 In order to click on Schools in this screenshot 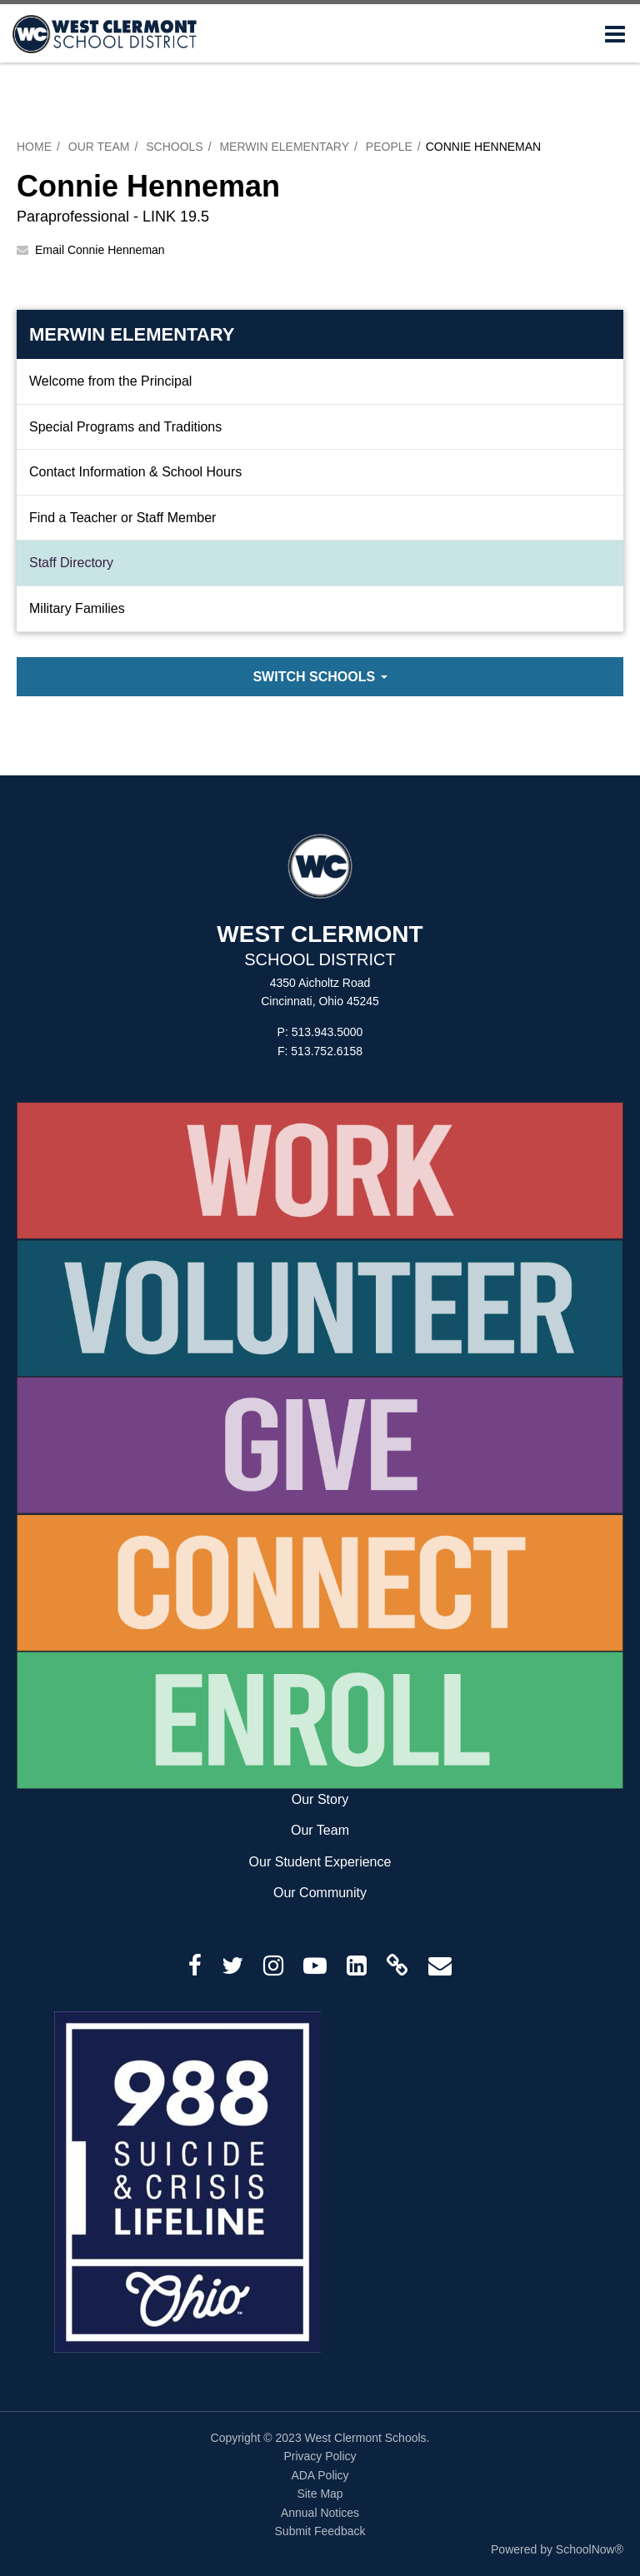, I will do `click(174, 146)`.